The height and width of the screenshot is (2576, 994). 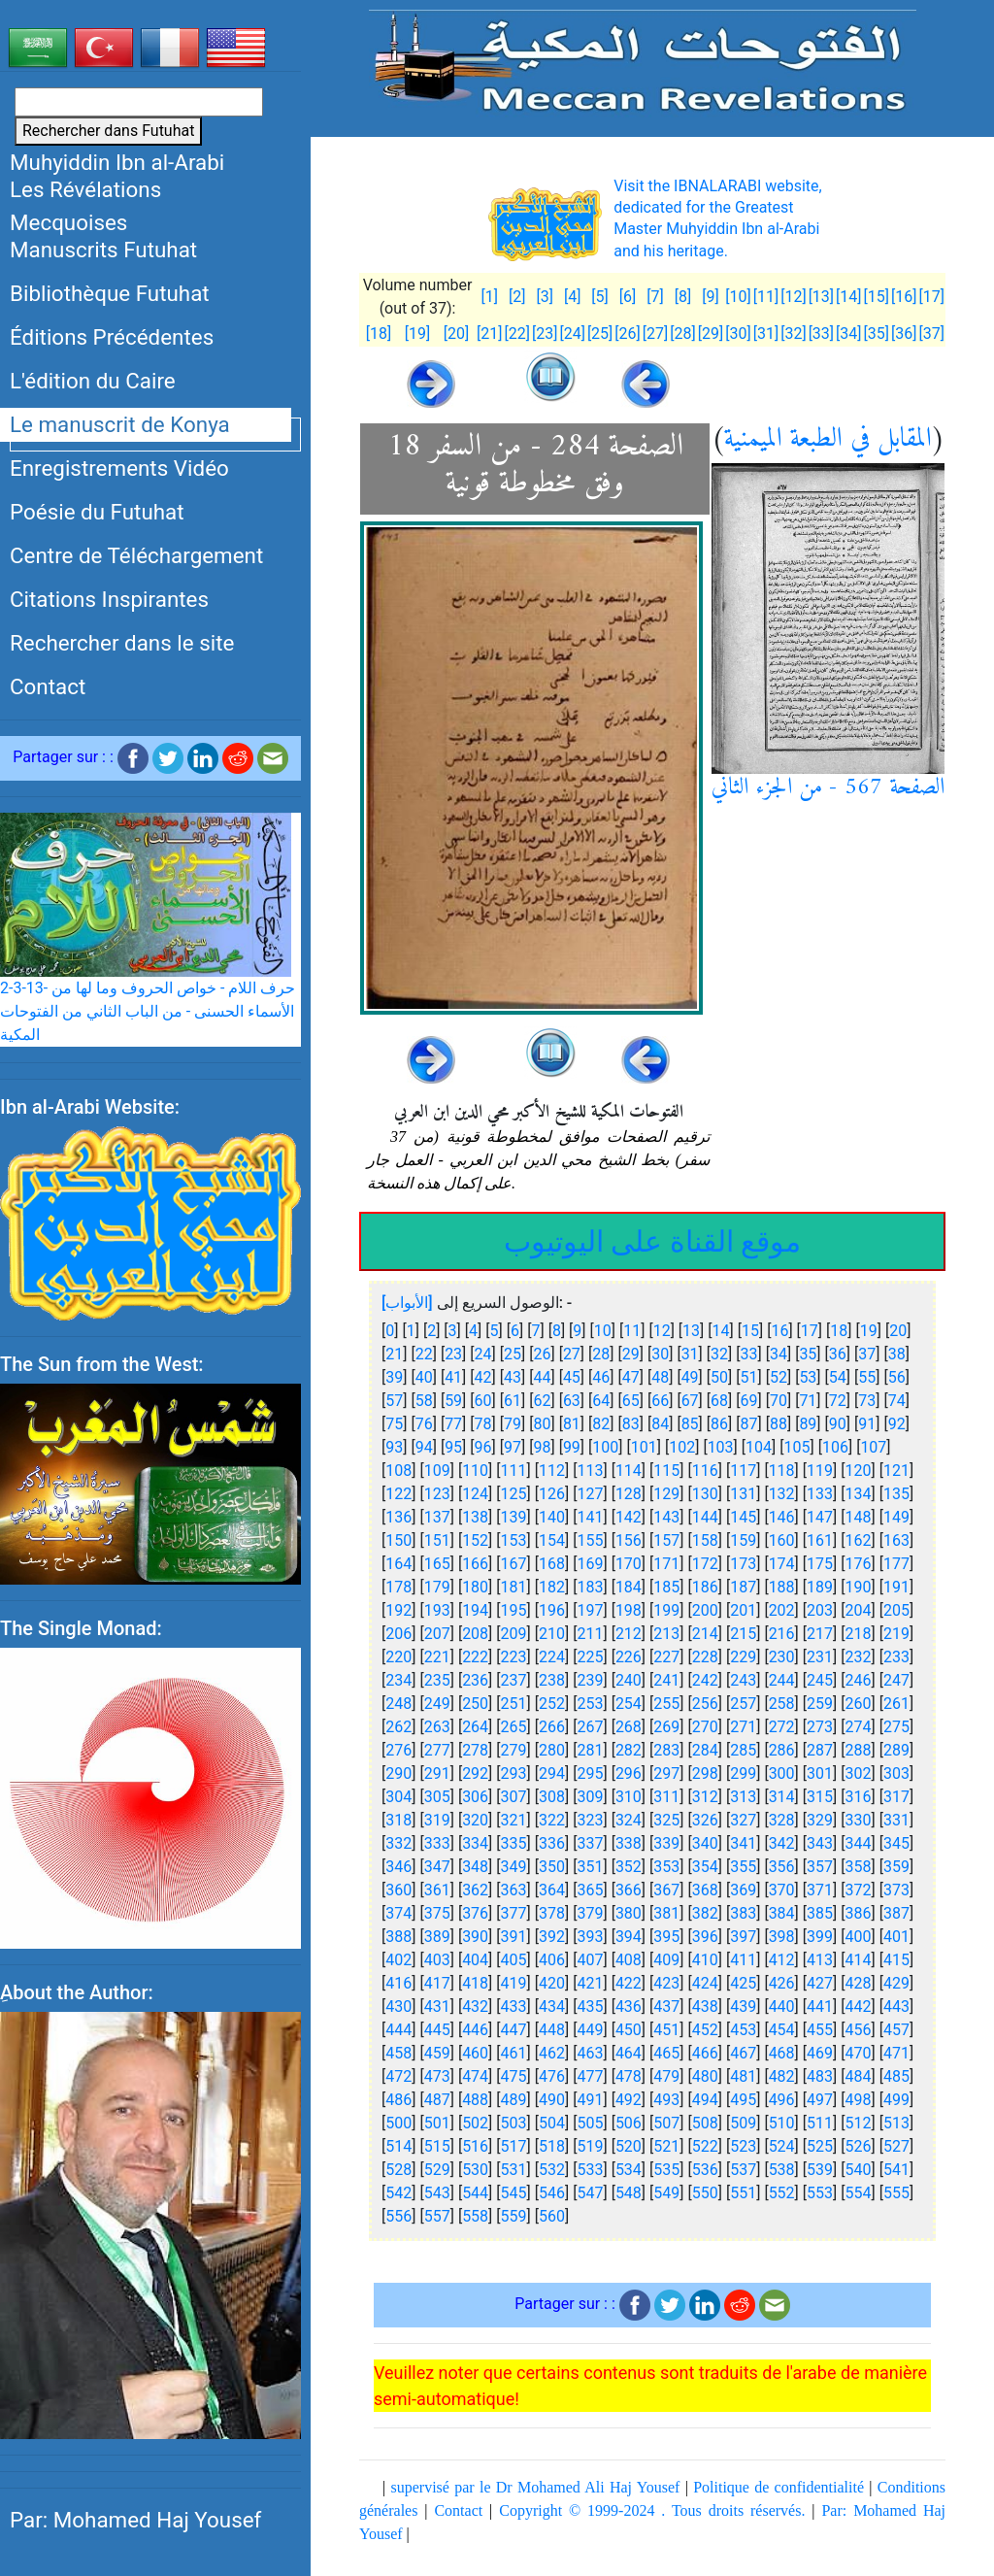 I want to click on 12, so click(x=662, y=1330).